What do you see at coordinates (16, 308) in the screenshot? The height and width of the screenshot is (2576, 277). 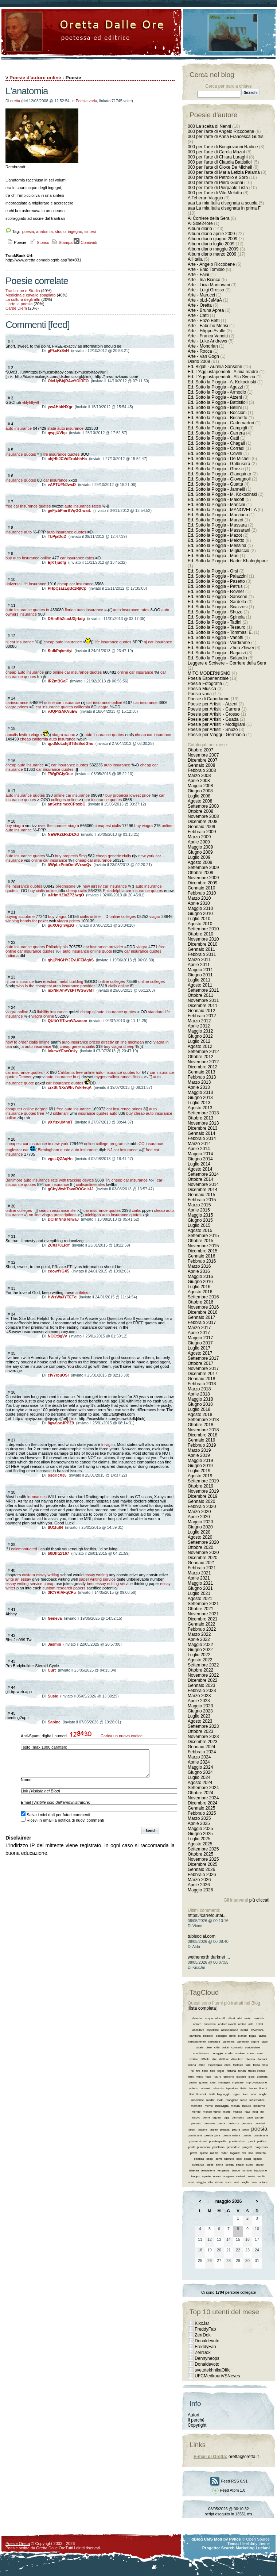 I see `Carpe Diem` at bounding box center [16, 308].